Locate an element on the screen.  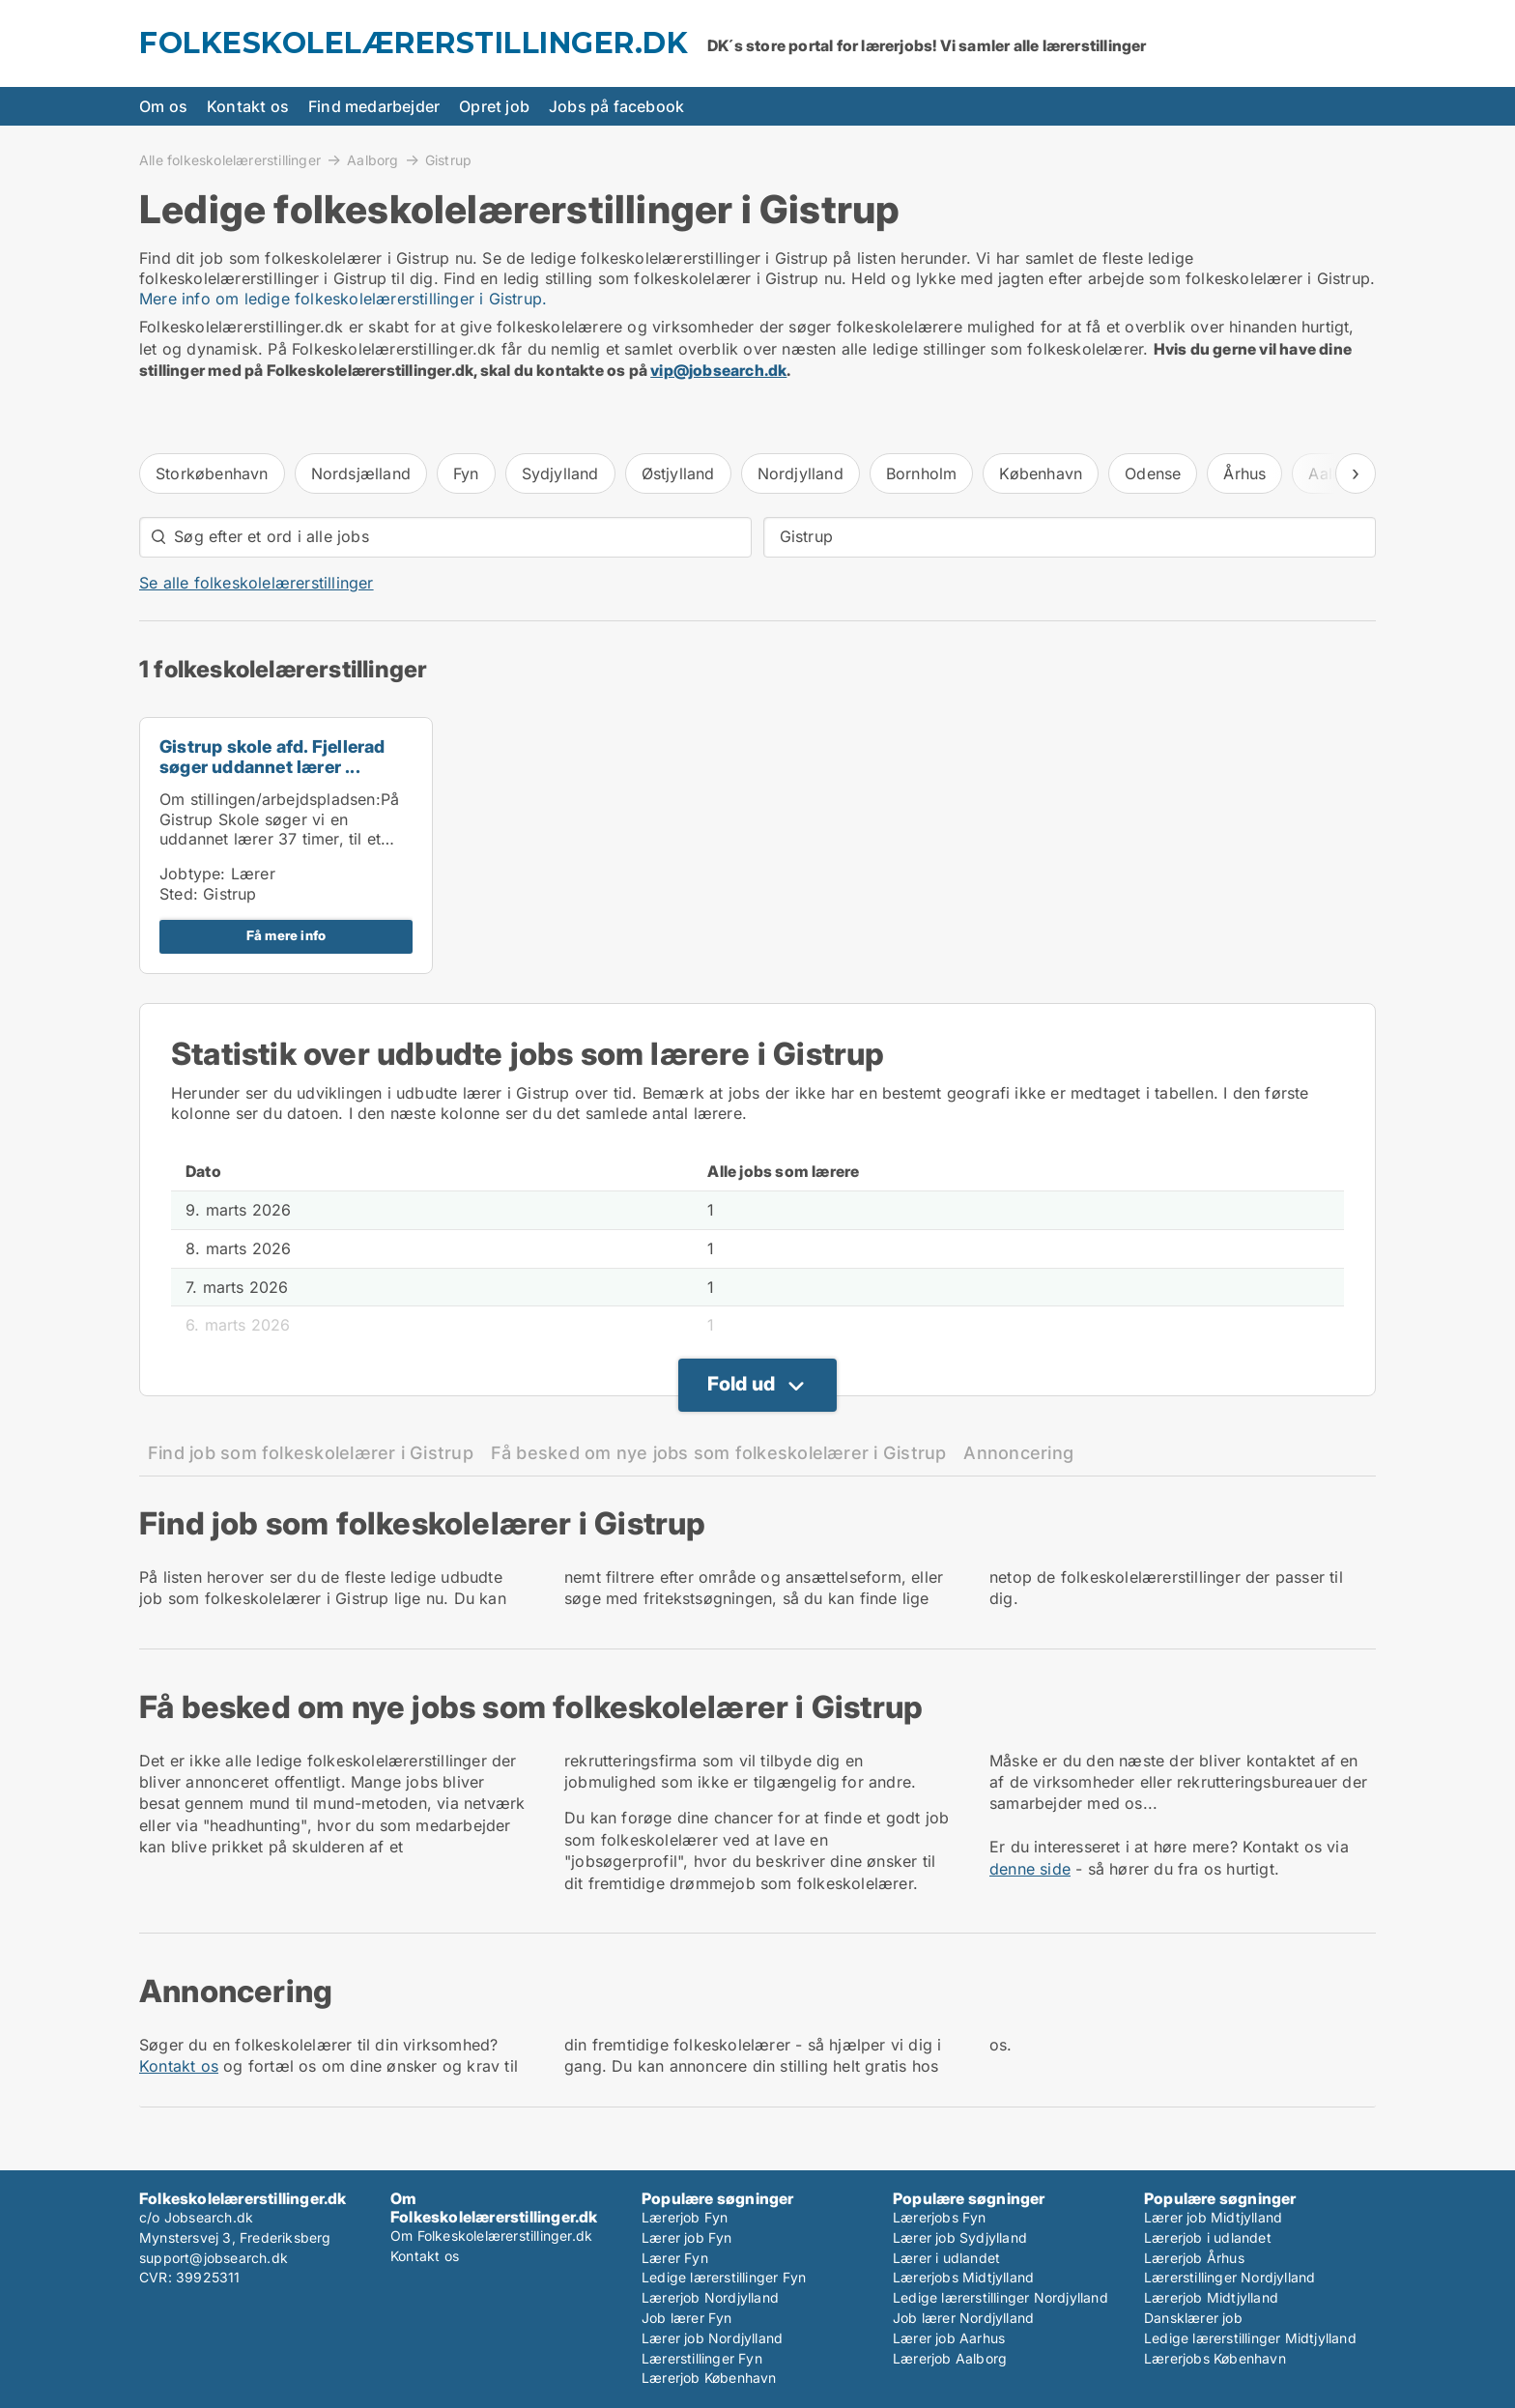
Fold ud is located at coordinates (741, 1383).